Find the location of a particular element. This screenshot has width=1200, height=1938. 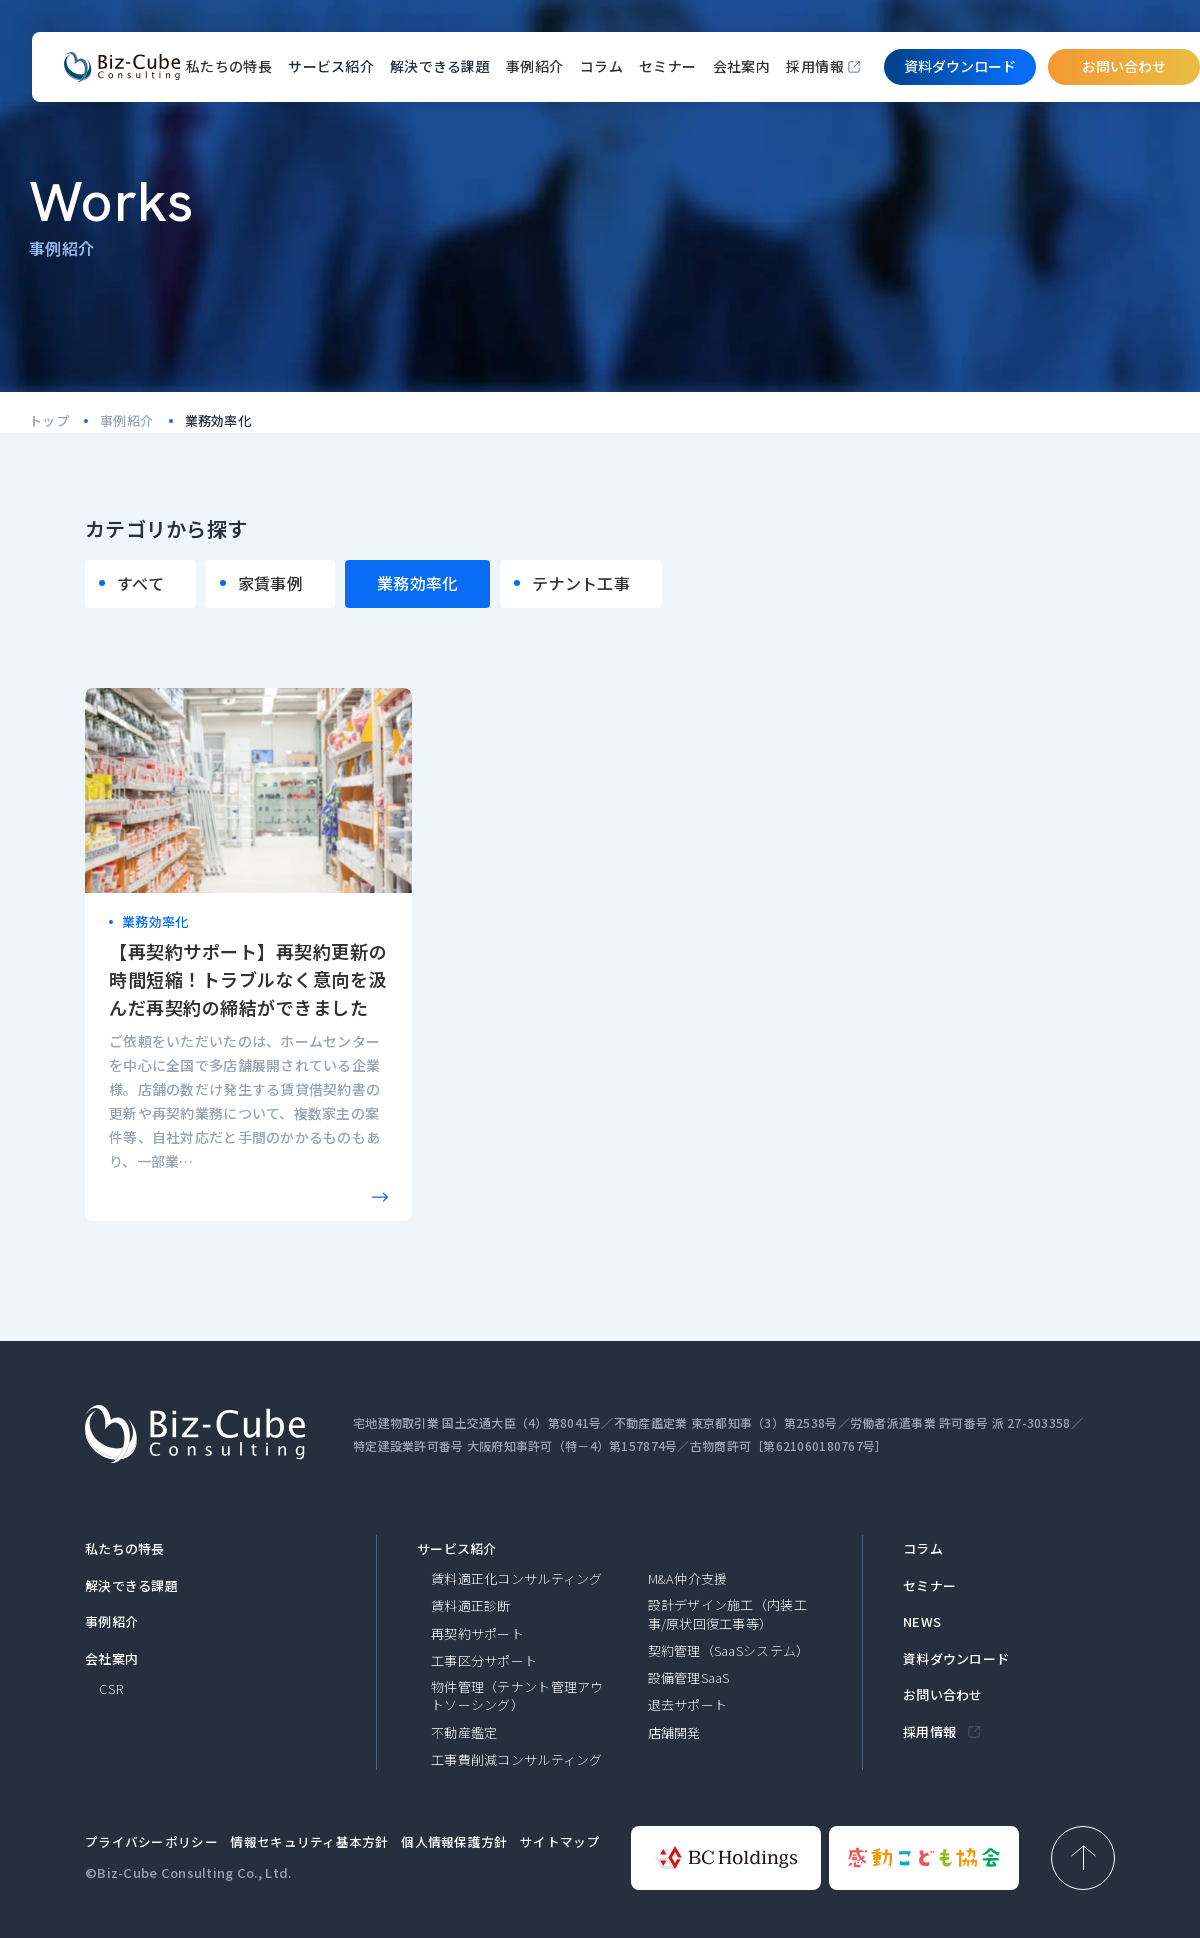

[ページ上部へ戻る] is located at coordinates (1083, 1858).